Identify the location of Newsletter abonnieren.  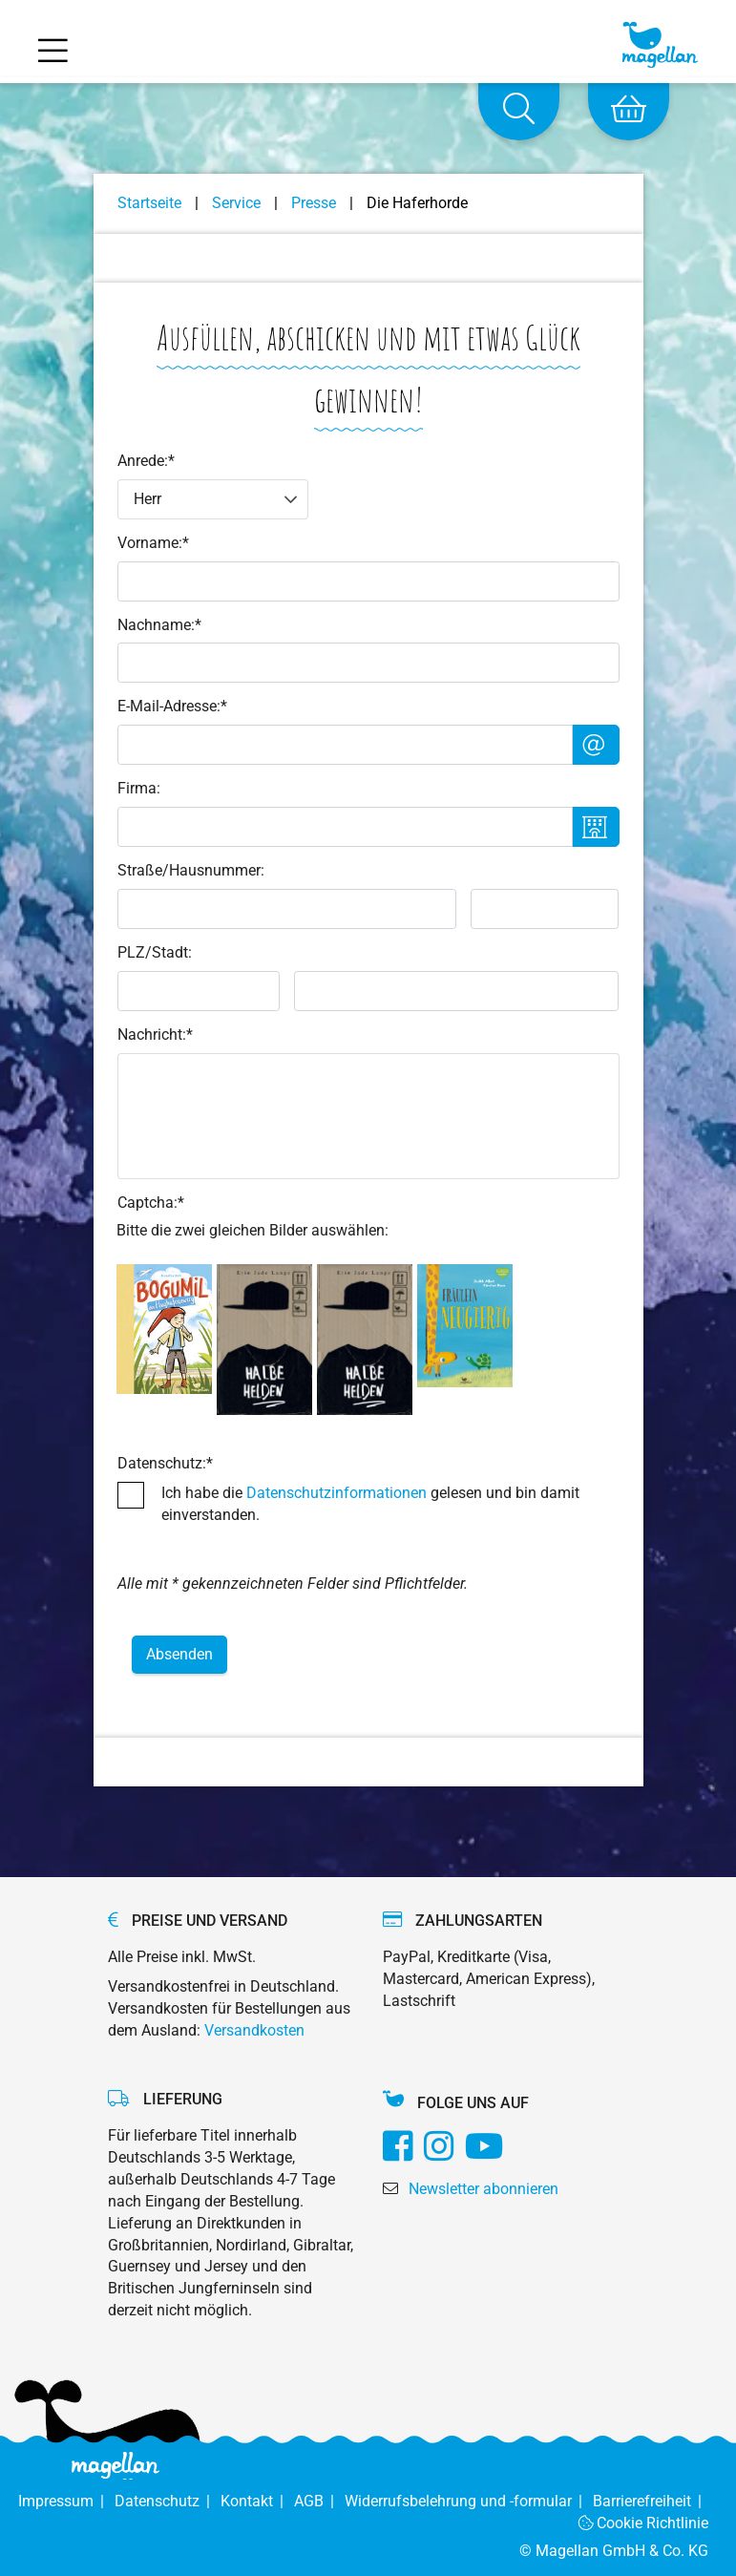
(483, 2189).